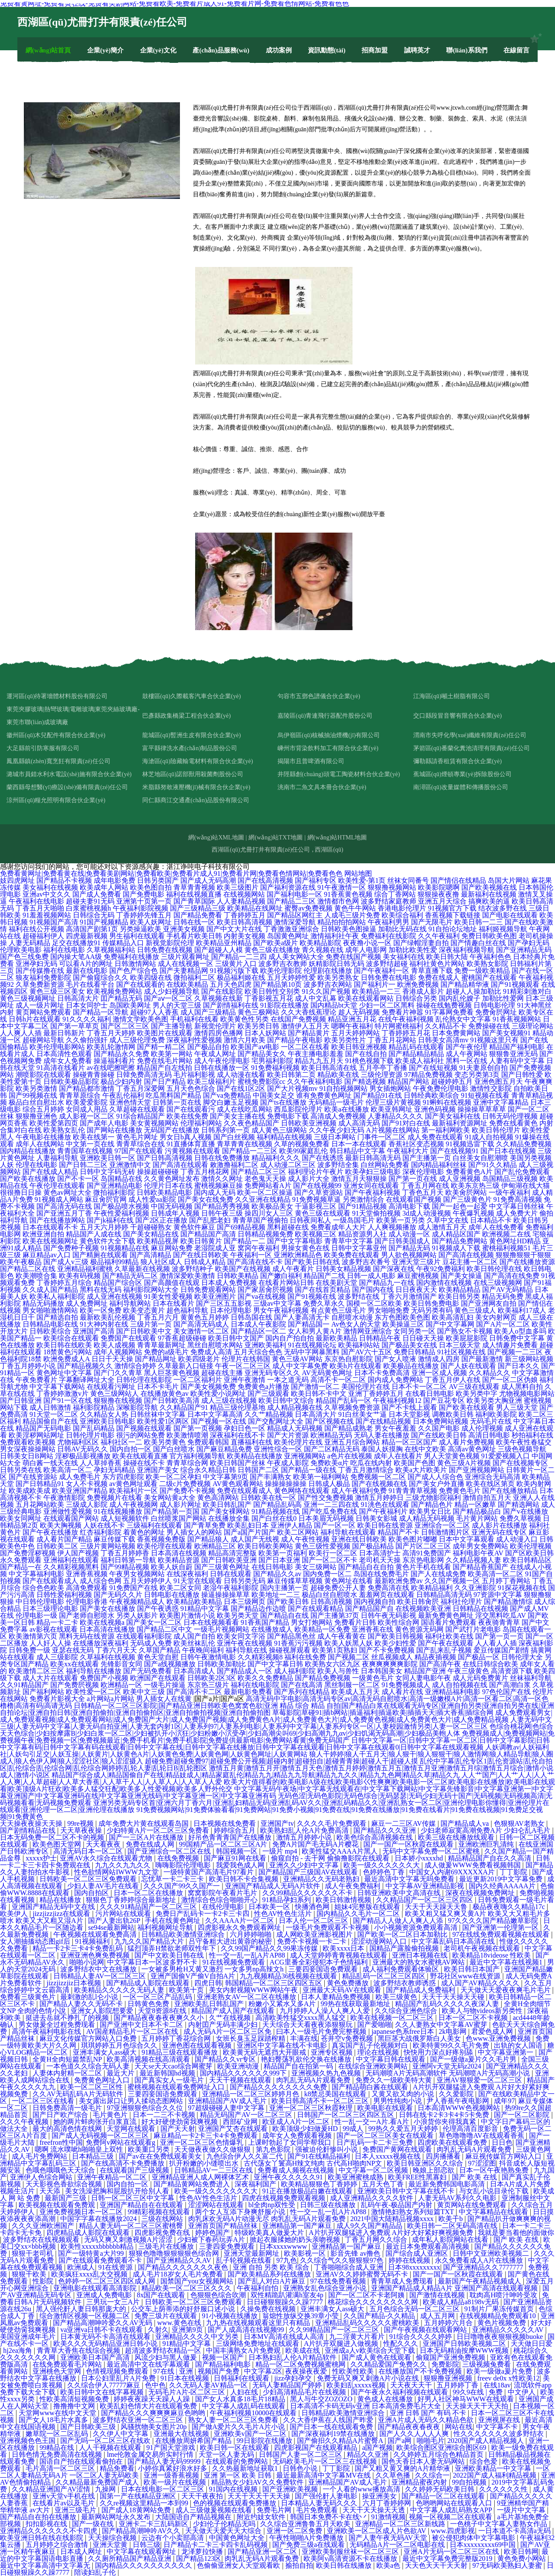  I want to click on 久久黄色网址发布, so click(171, 1178).